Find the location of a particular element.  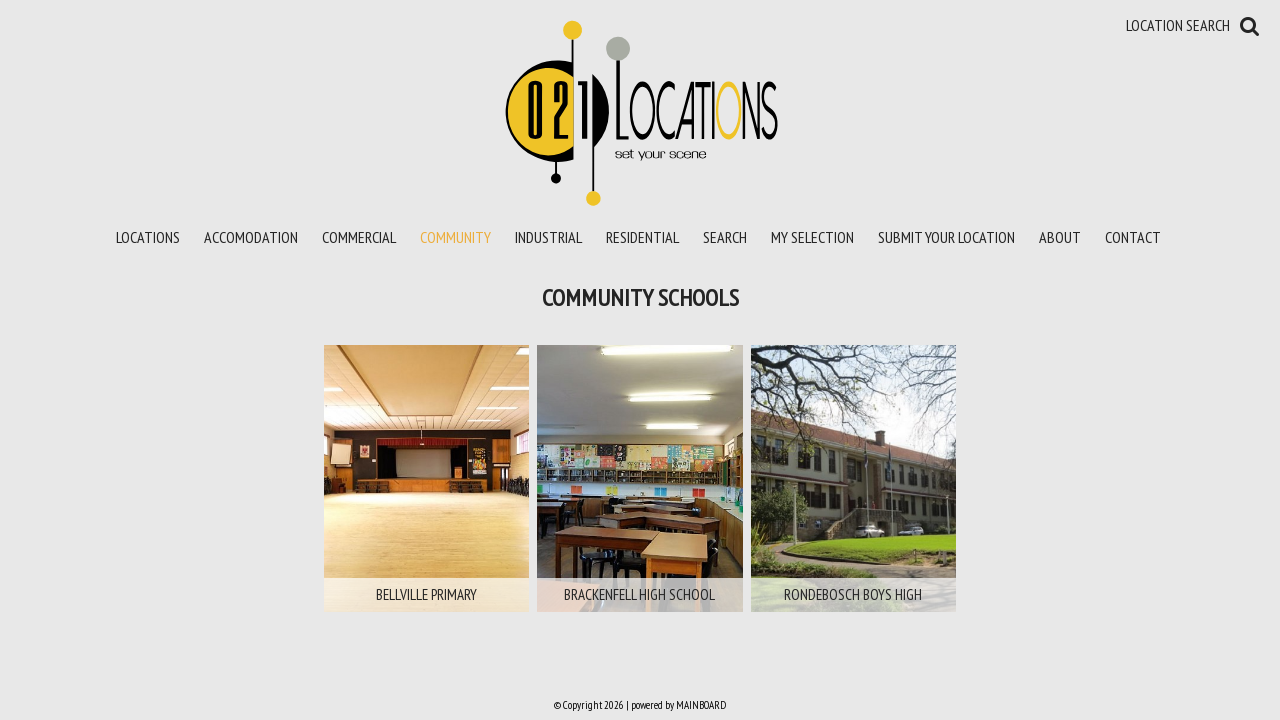

Search is located at coordinates (725, 237).